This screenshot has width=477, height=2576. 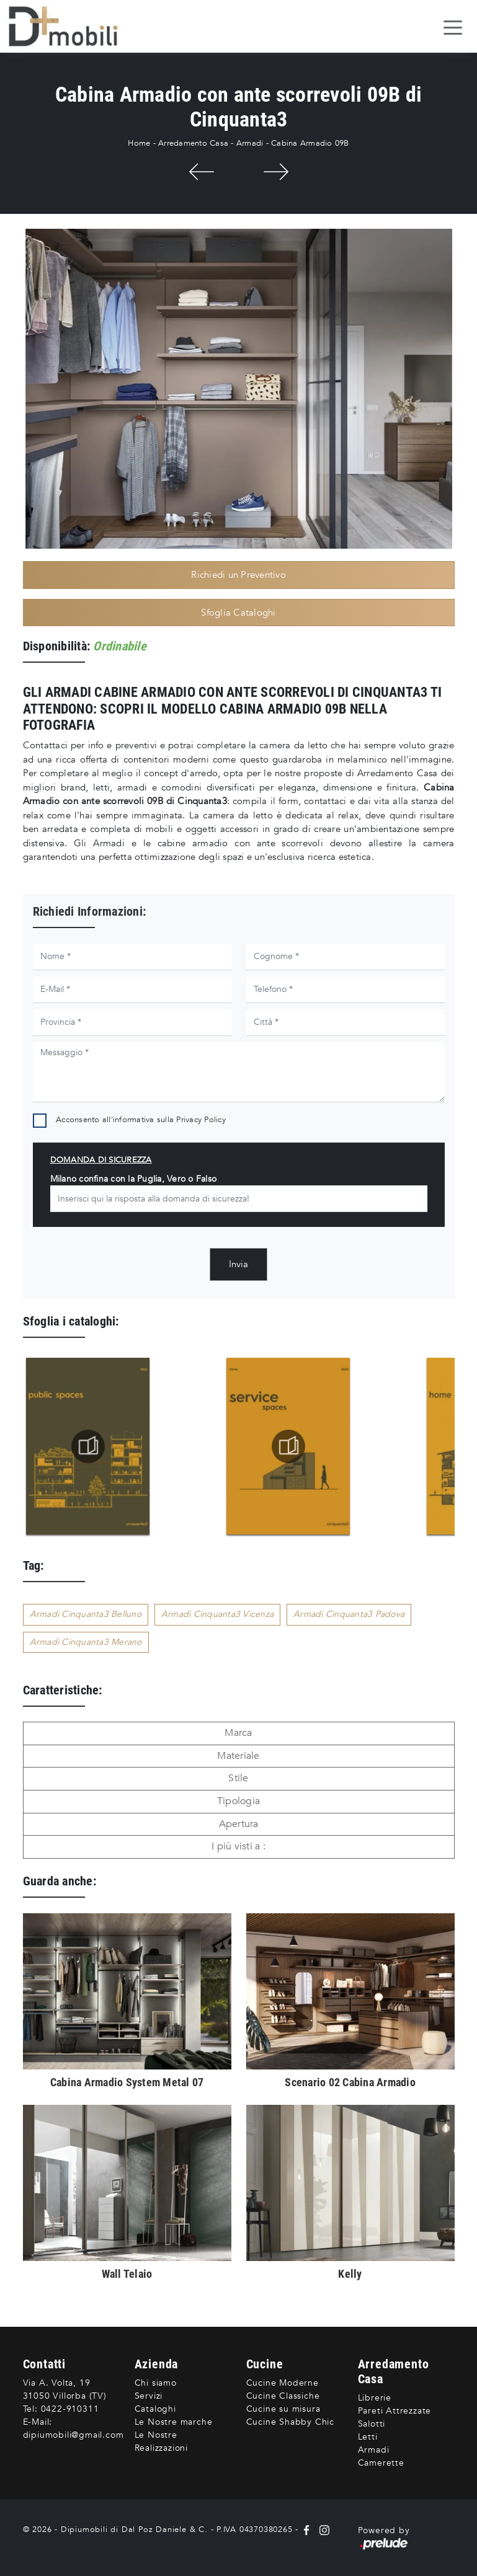 What do you see at coordinates (238, 1733) in the screenshot?
I see `Marca [button]` at bounding box center [238, 1733].